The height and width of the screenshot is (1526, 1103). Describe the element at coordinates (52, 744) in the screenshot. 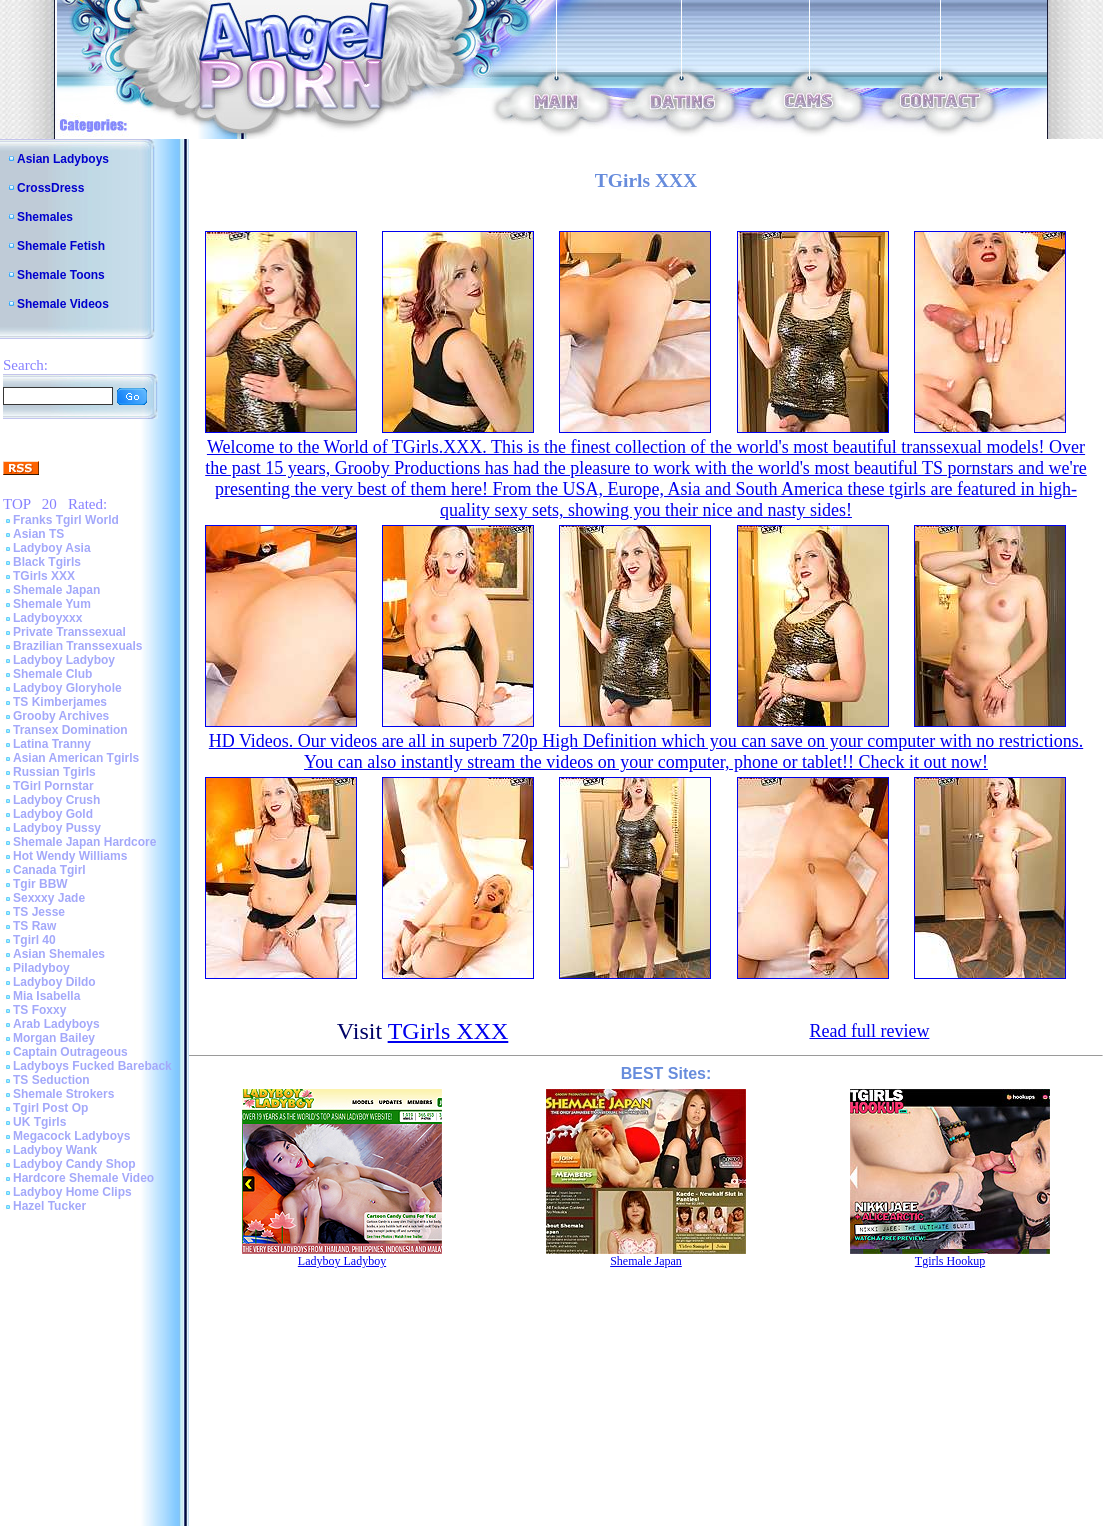

I see `Latina Tranny` at that location.